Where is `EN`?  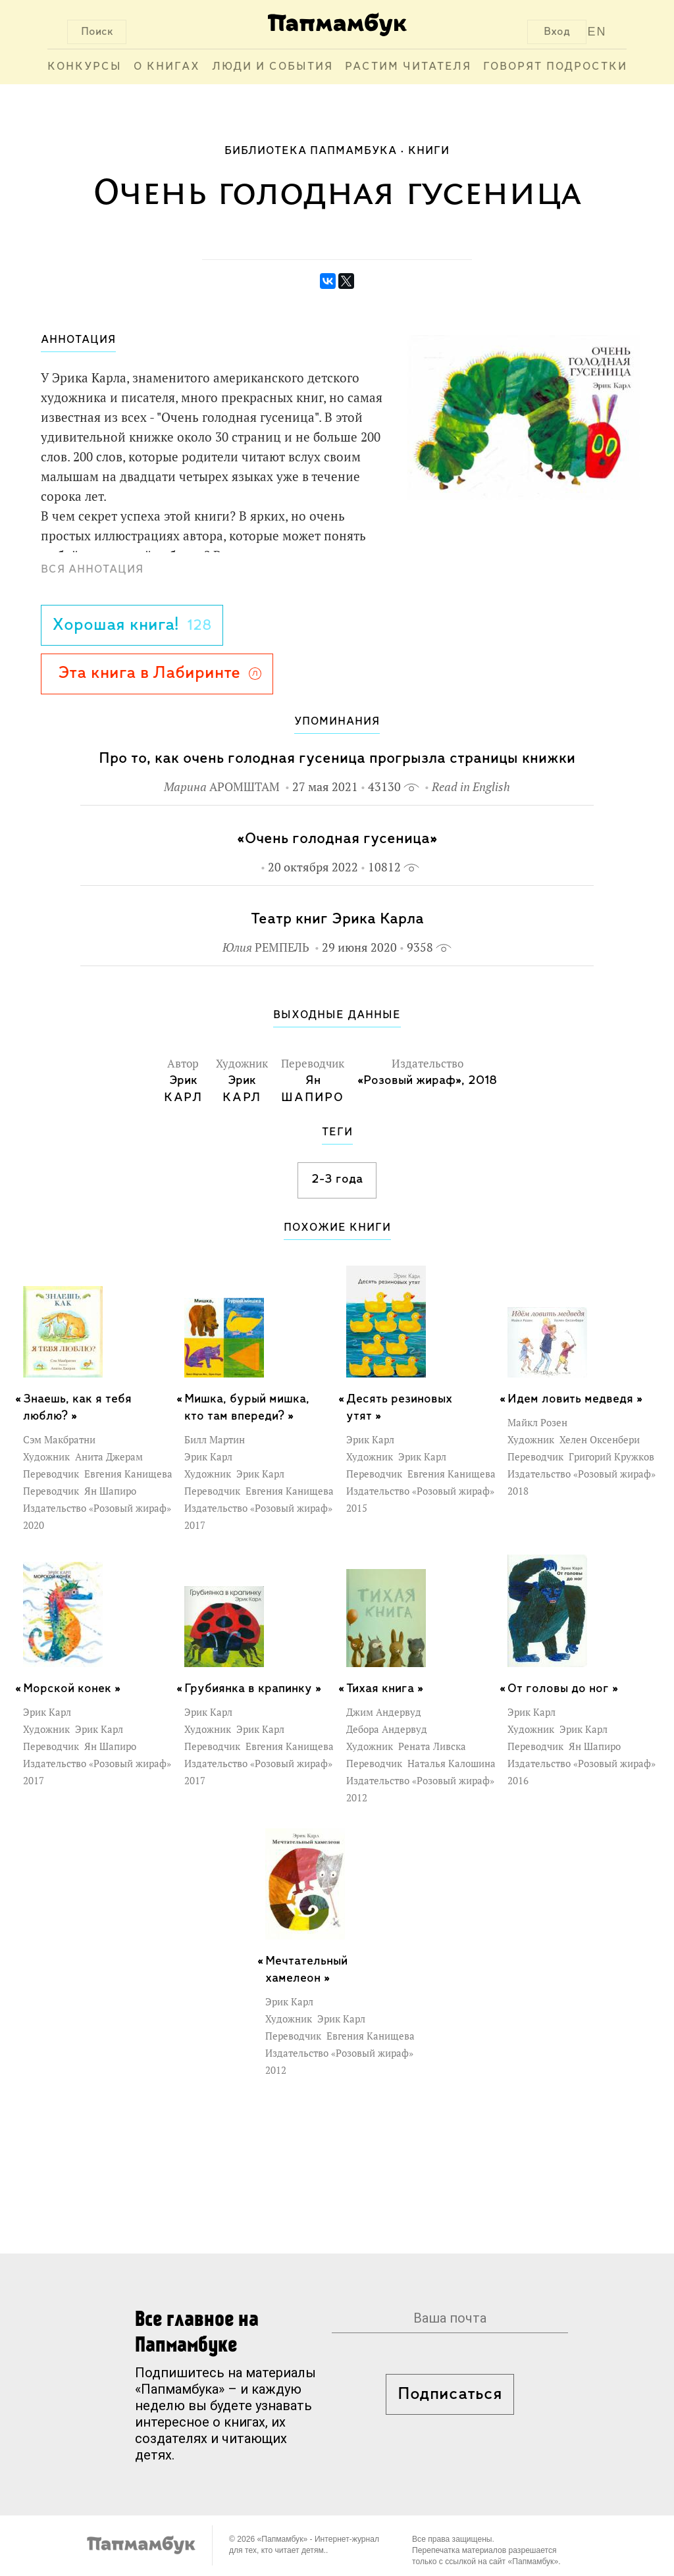
EN is located at coordinates (597, 31).